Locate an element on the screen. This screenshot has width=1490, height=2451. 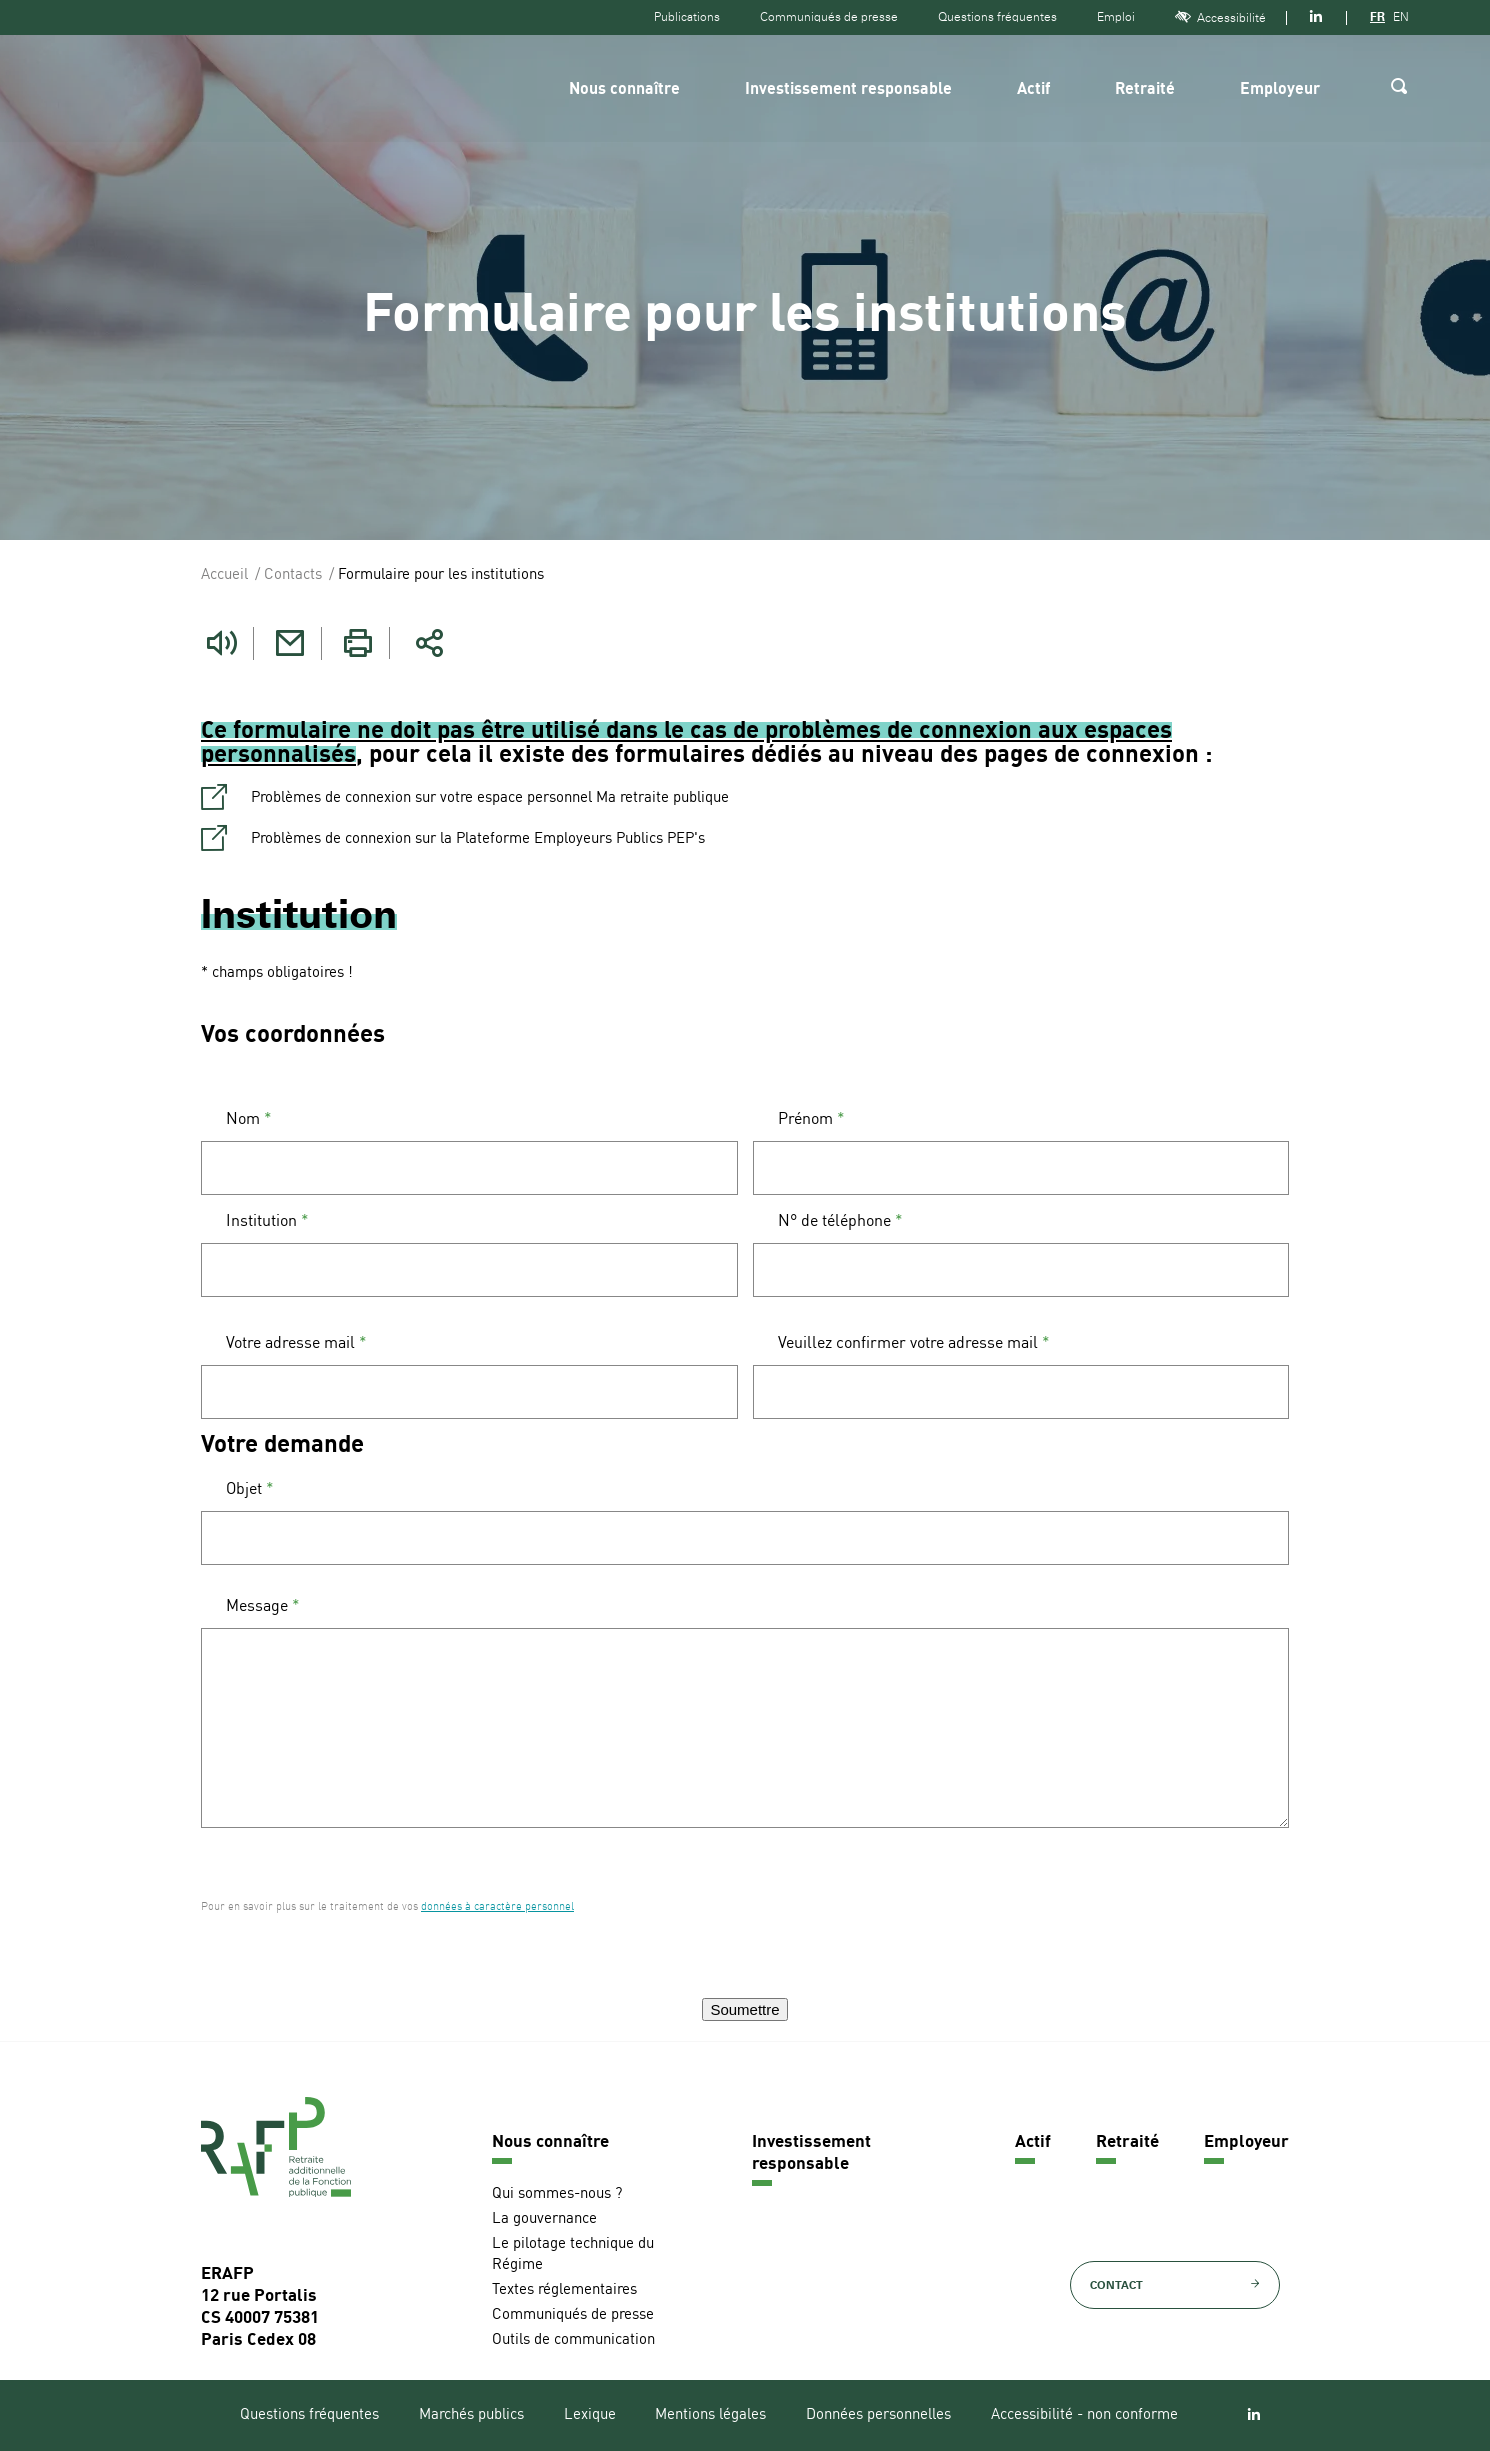
Retraité is located at coordinates (1145, 90).